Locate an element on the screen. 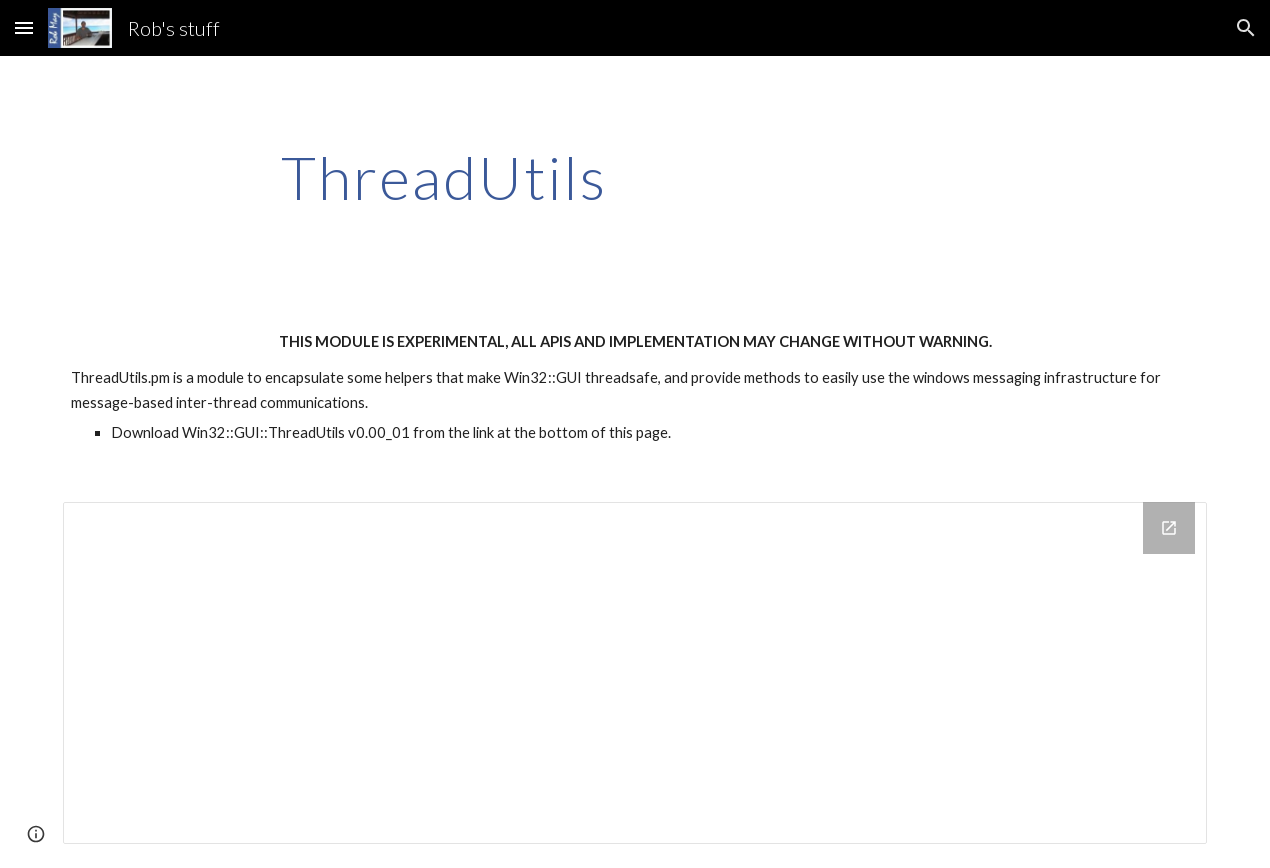 The image size is (1270, 868). [main] is located at coordinates (444, 177).